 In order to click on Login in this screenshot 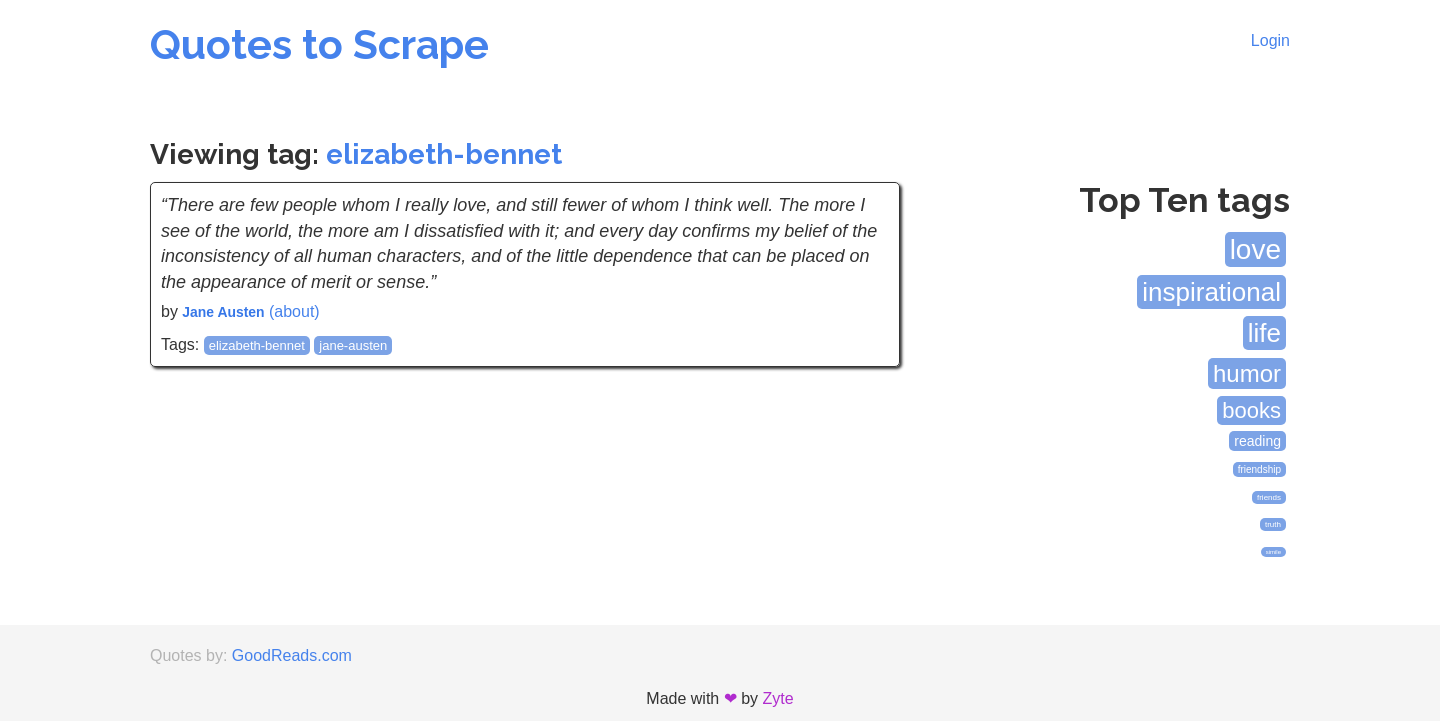, I will do `click(1270, 40)`.